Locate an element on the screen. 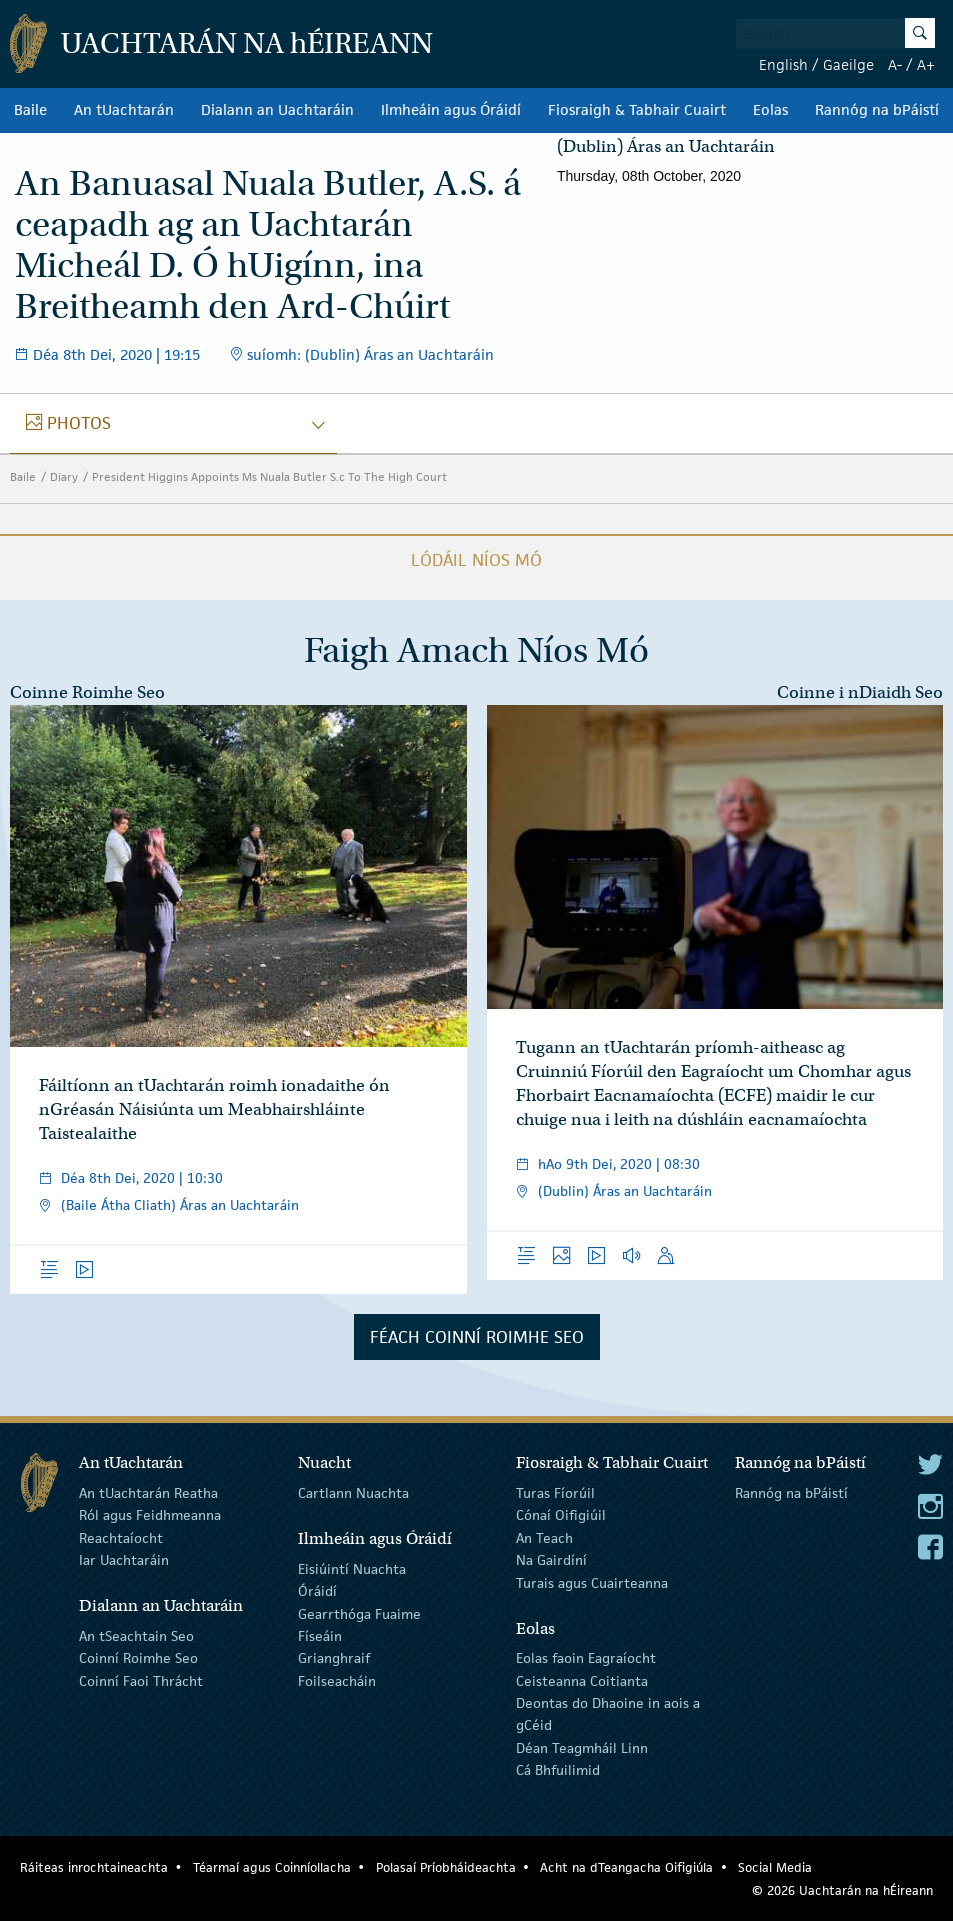  Cónaí Oifigiúil is located at coordinates (561, 1515).